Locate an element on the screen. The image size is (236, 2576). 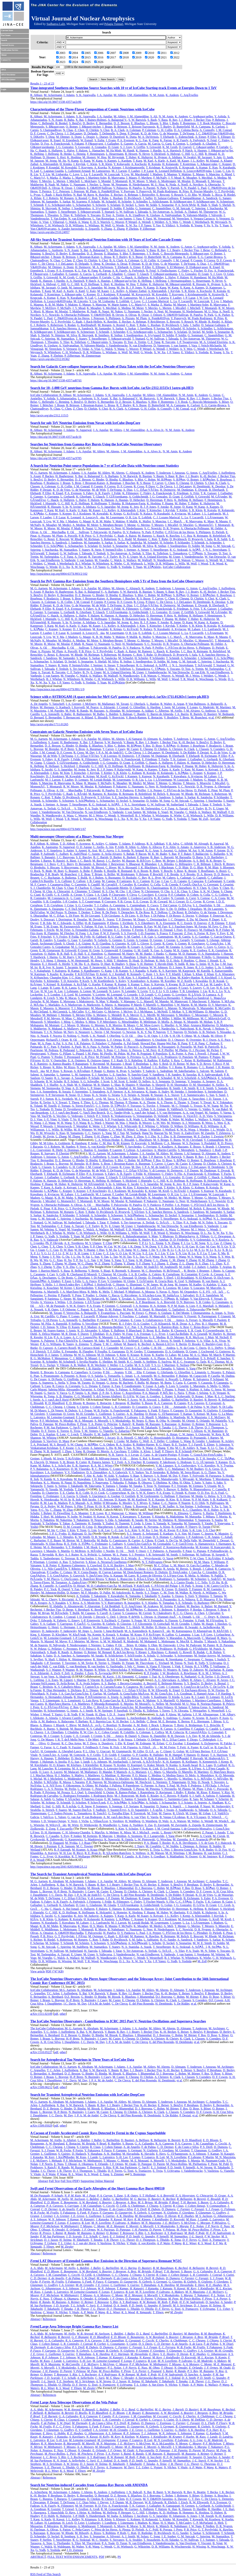
E. Maros is located at coordinates (107, 1004).